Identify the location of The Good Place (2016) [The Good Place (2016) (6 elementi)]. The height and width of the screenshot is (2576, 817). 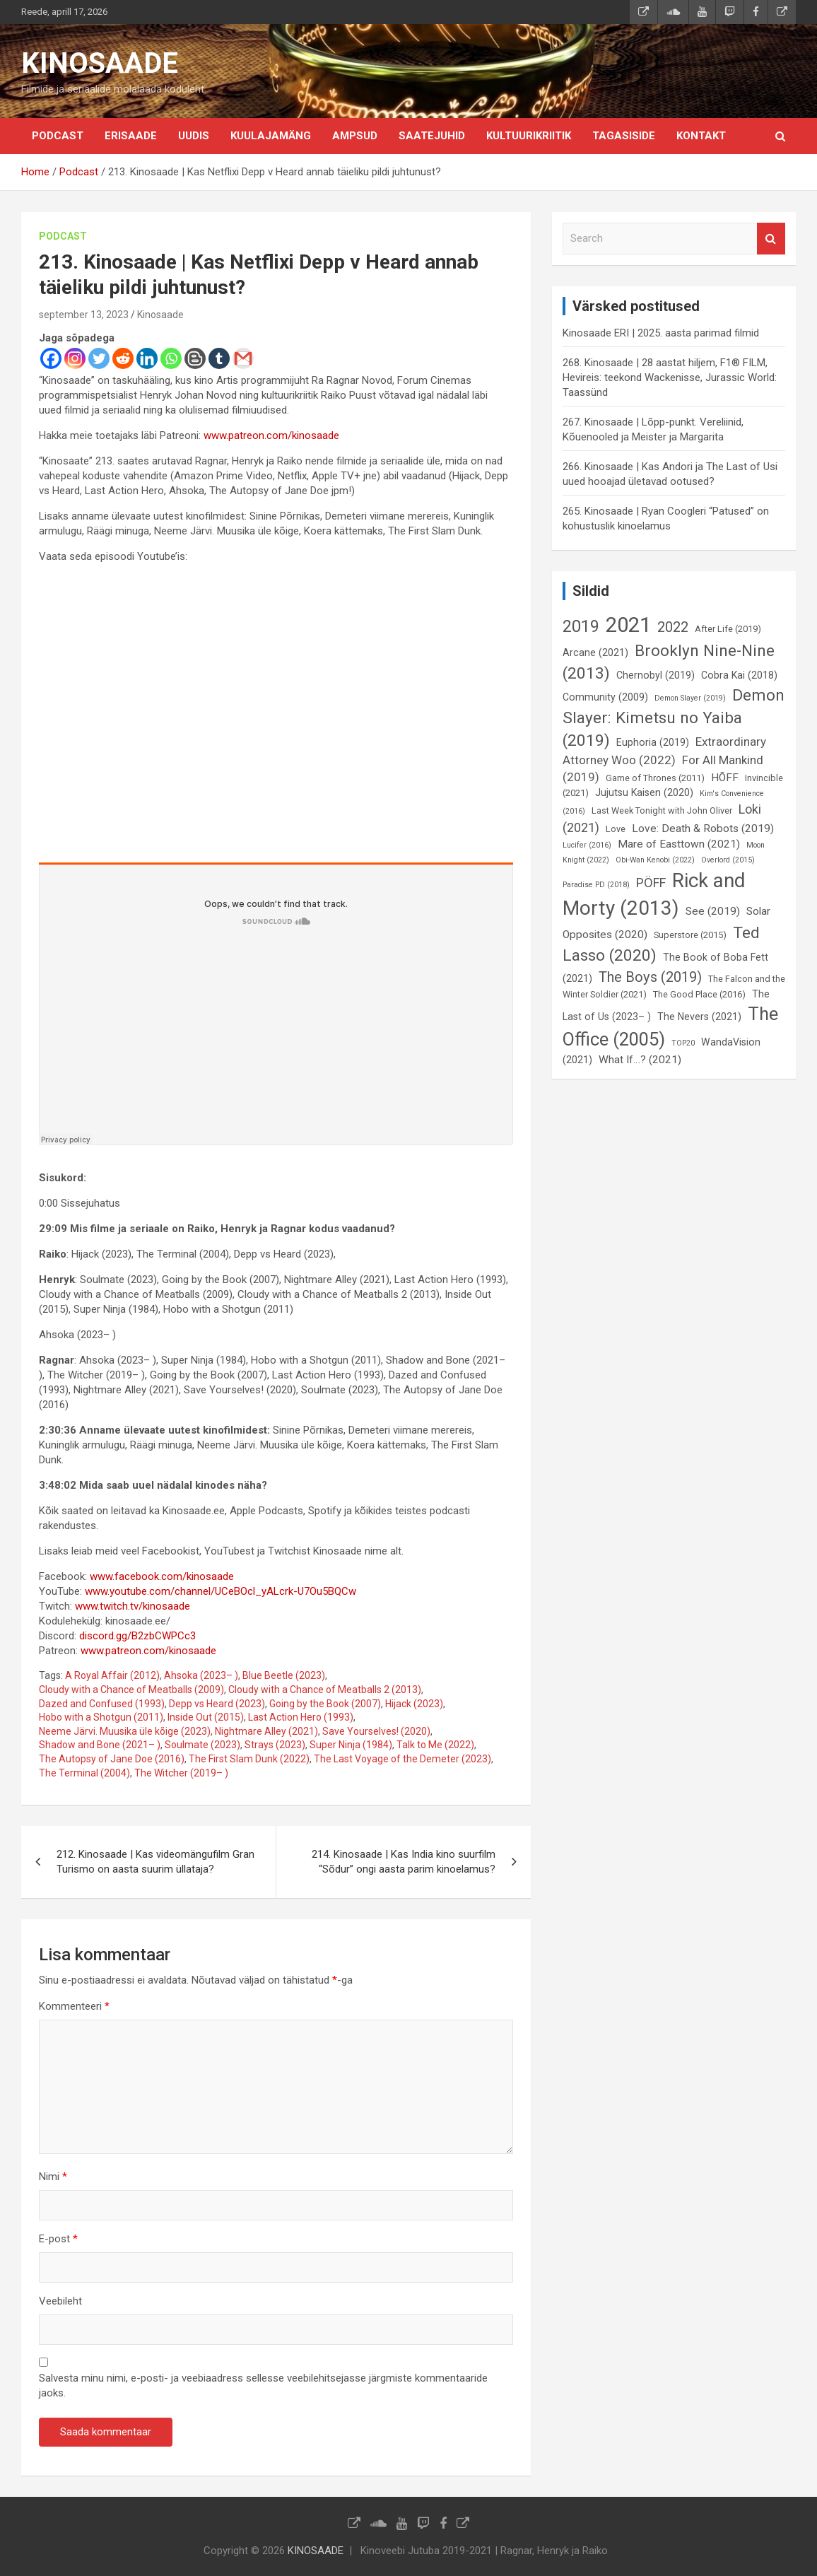
(699, 994).